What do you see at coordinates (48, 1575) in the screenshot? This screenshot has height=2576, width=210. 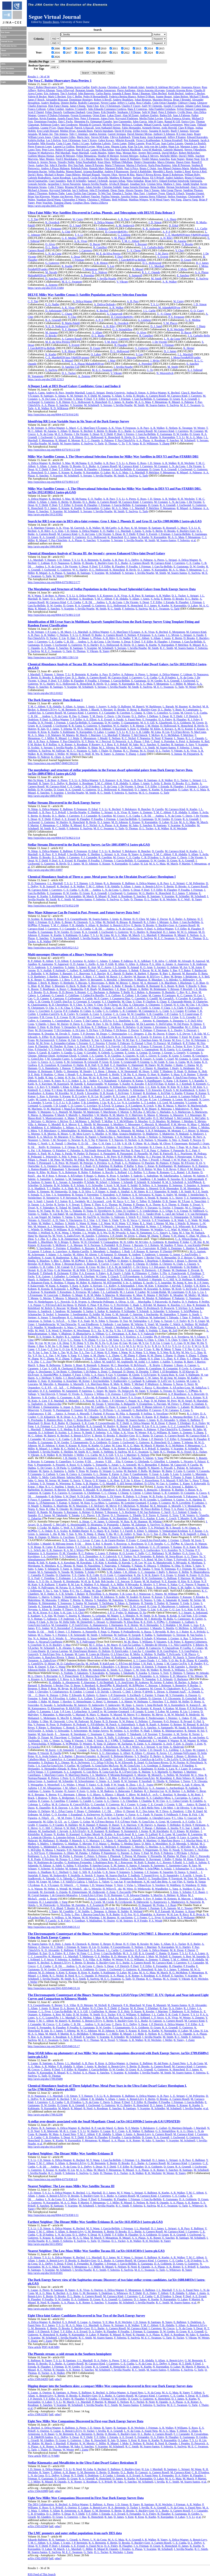 I see `P. Chandra` at bounding box center [48, 1575].